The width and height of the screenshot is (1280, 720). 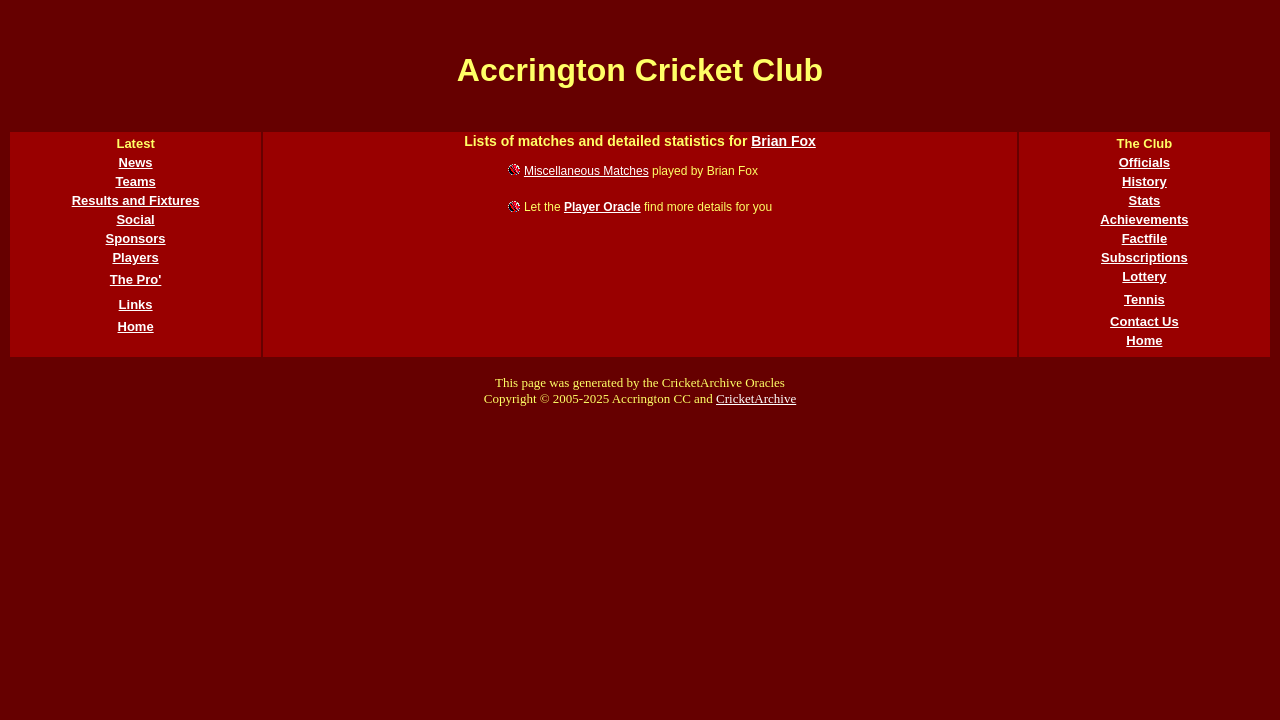 I want to click on Subscriptions, so click(x=1144, y=257).